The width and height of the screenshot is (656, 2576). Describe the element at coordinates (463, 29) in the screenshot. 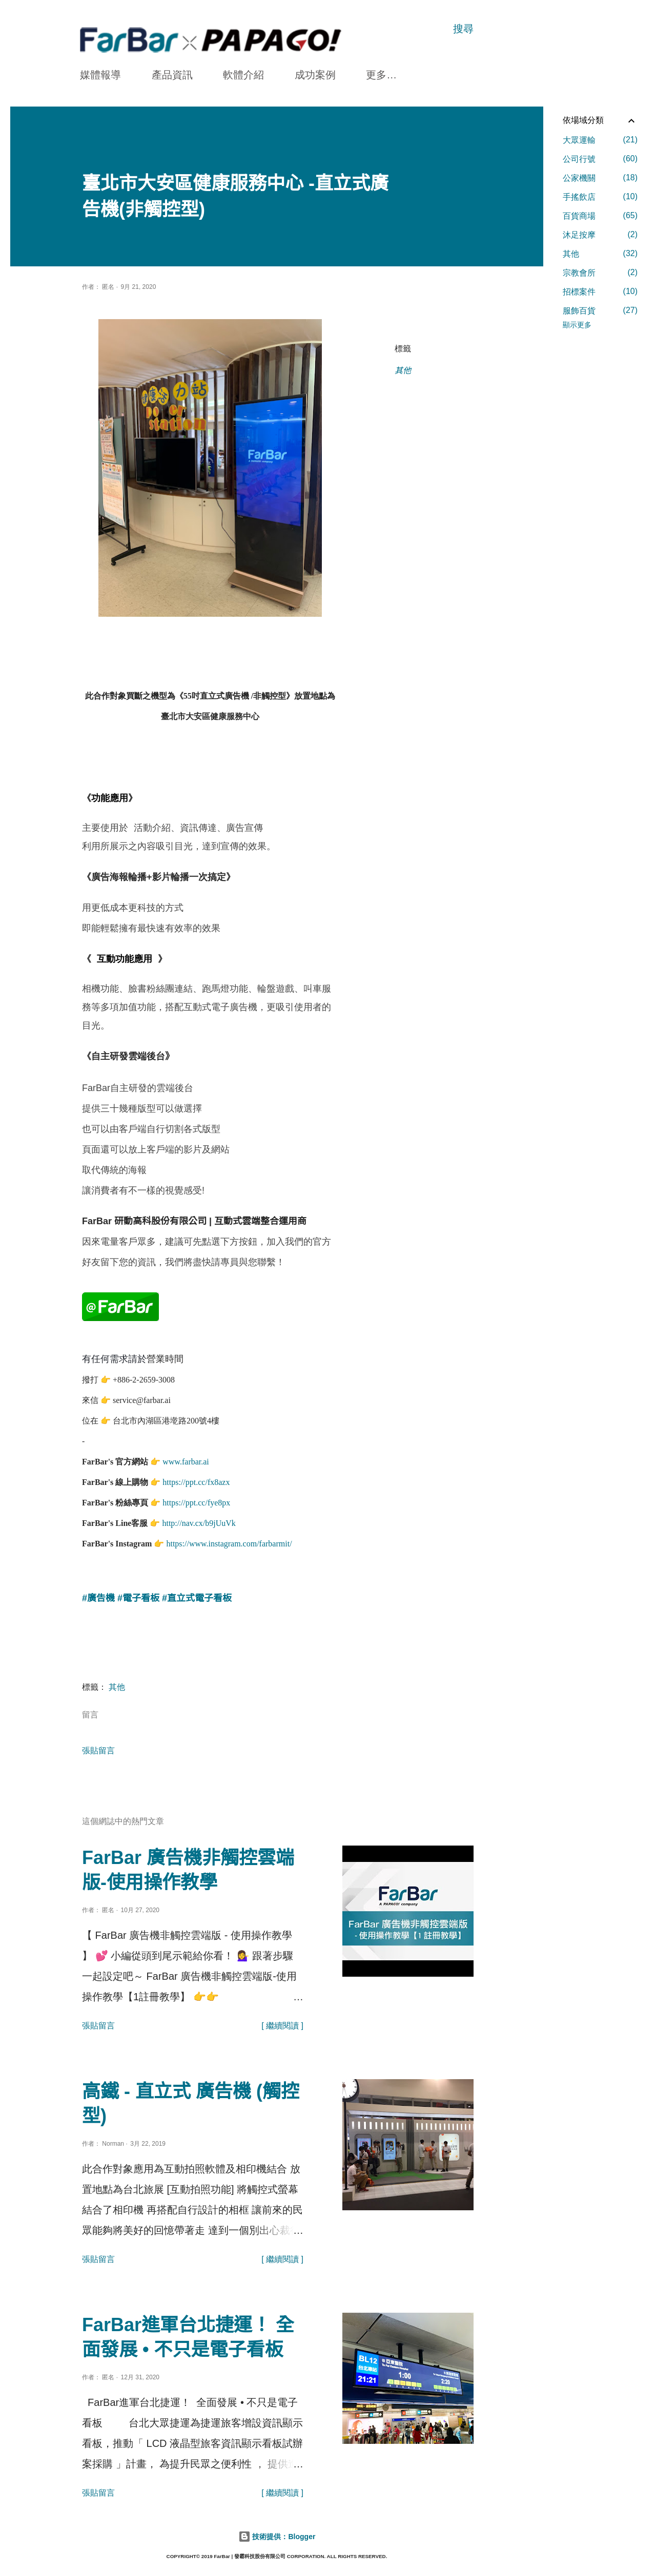

I see `[搜尋]` at that location.